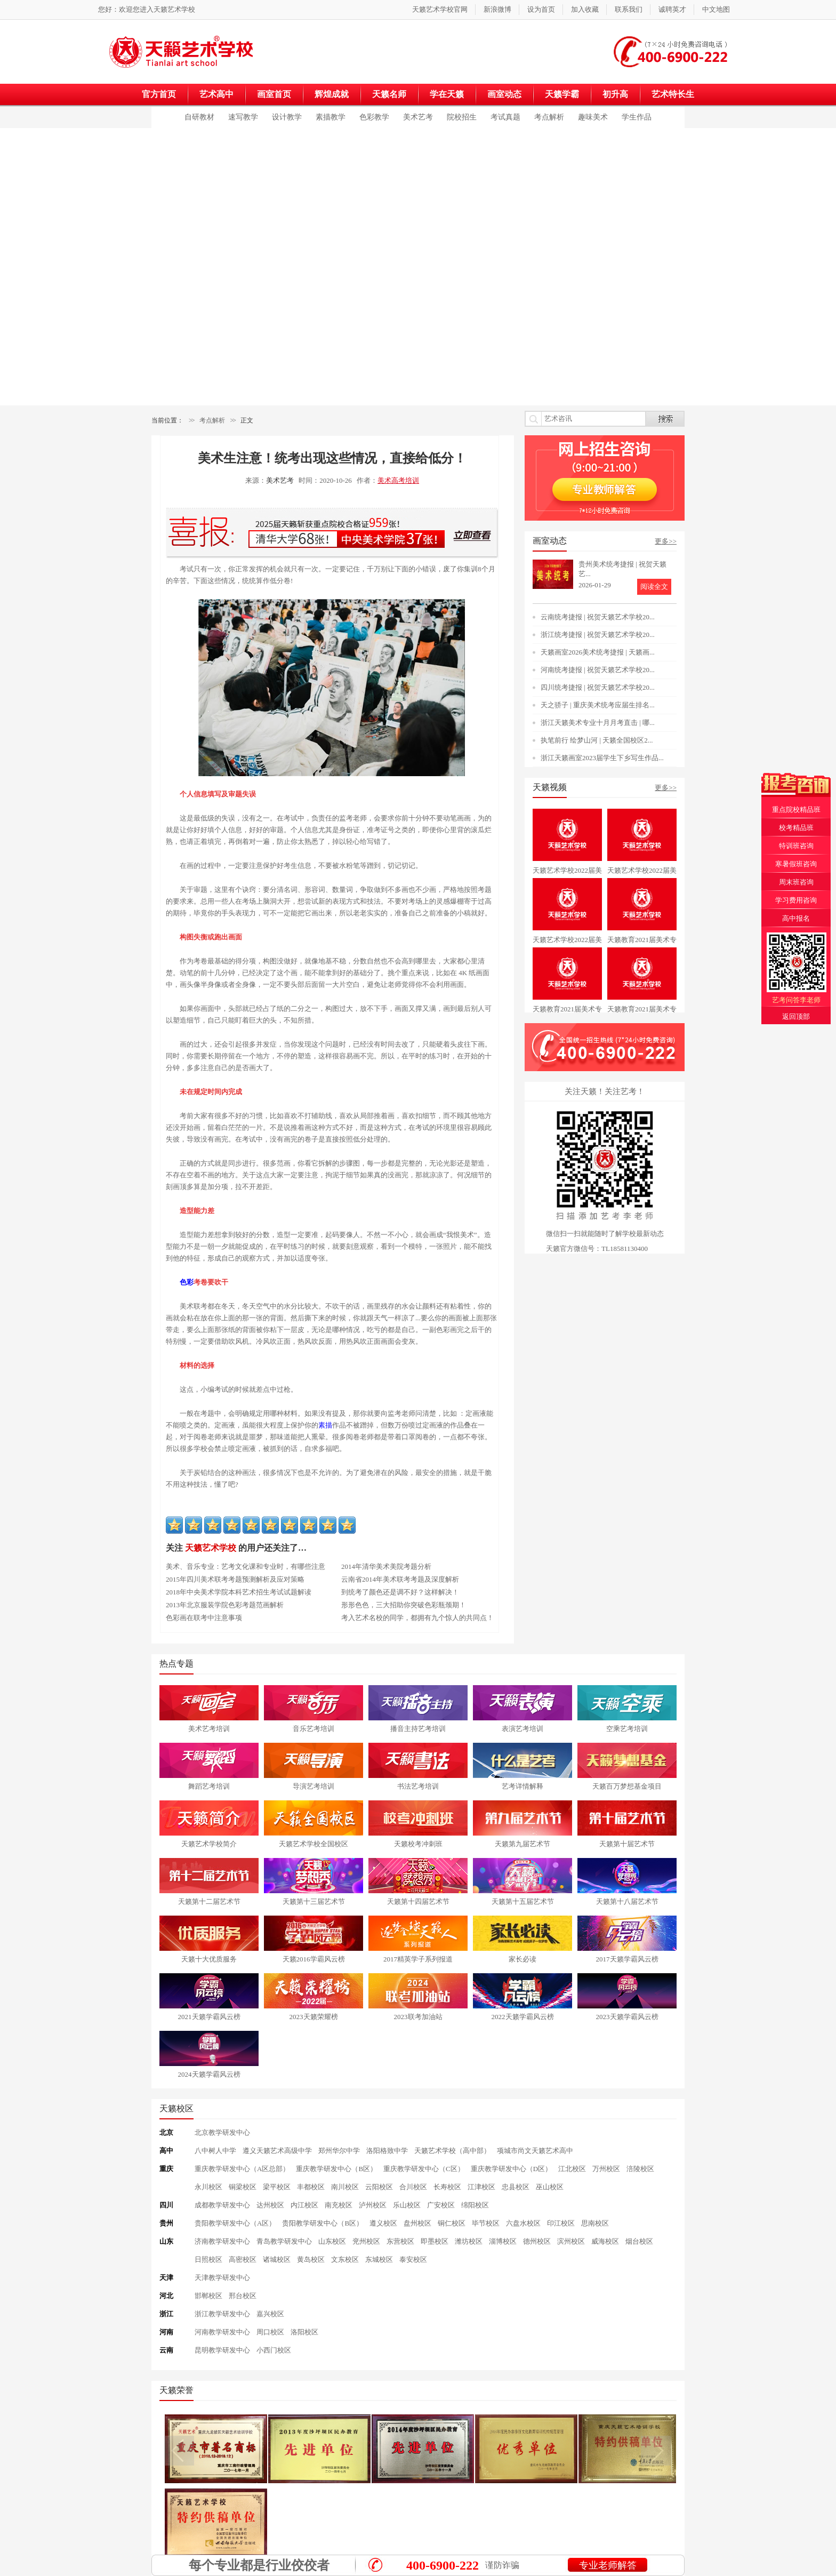  What do you see at coordinates (497, 9) in the screenshot?
I see `新浪微博` at bounding box center [497, 9].